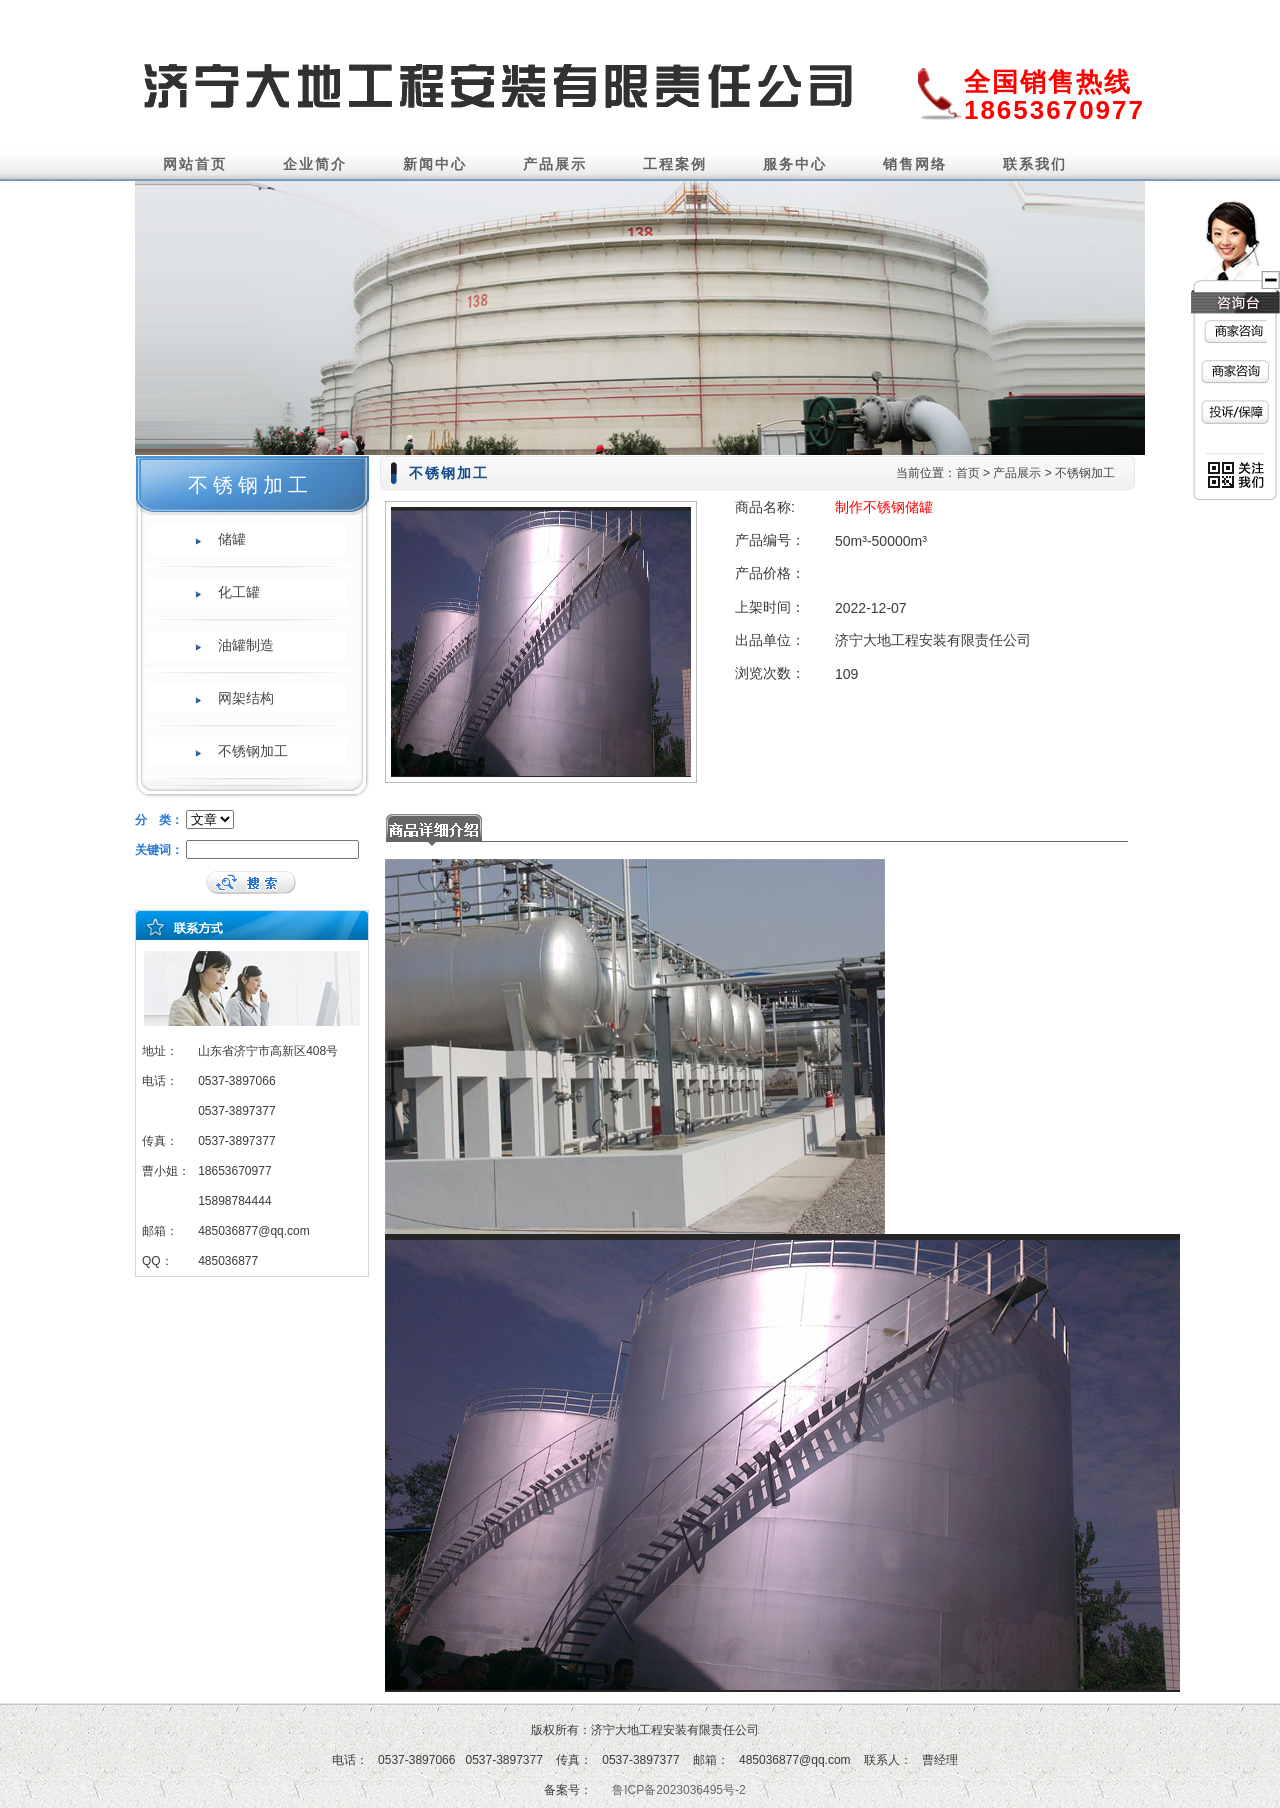 This screenshot has height=1808, width=1280. Describe the element at coordinates (678, 1790) in the screenshot. I see `鲁ICP备2023036495号-2` at that location.